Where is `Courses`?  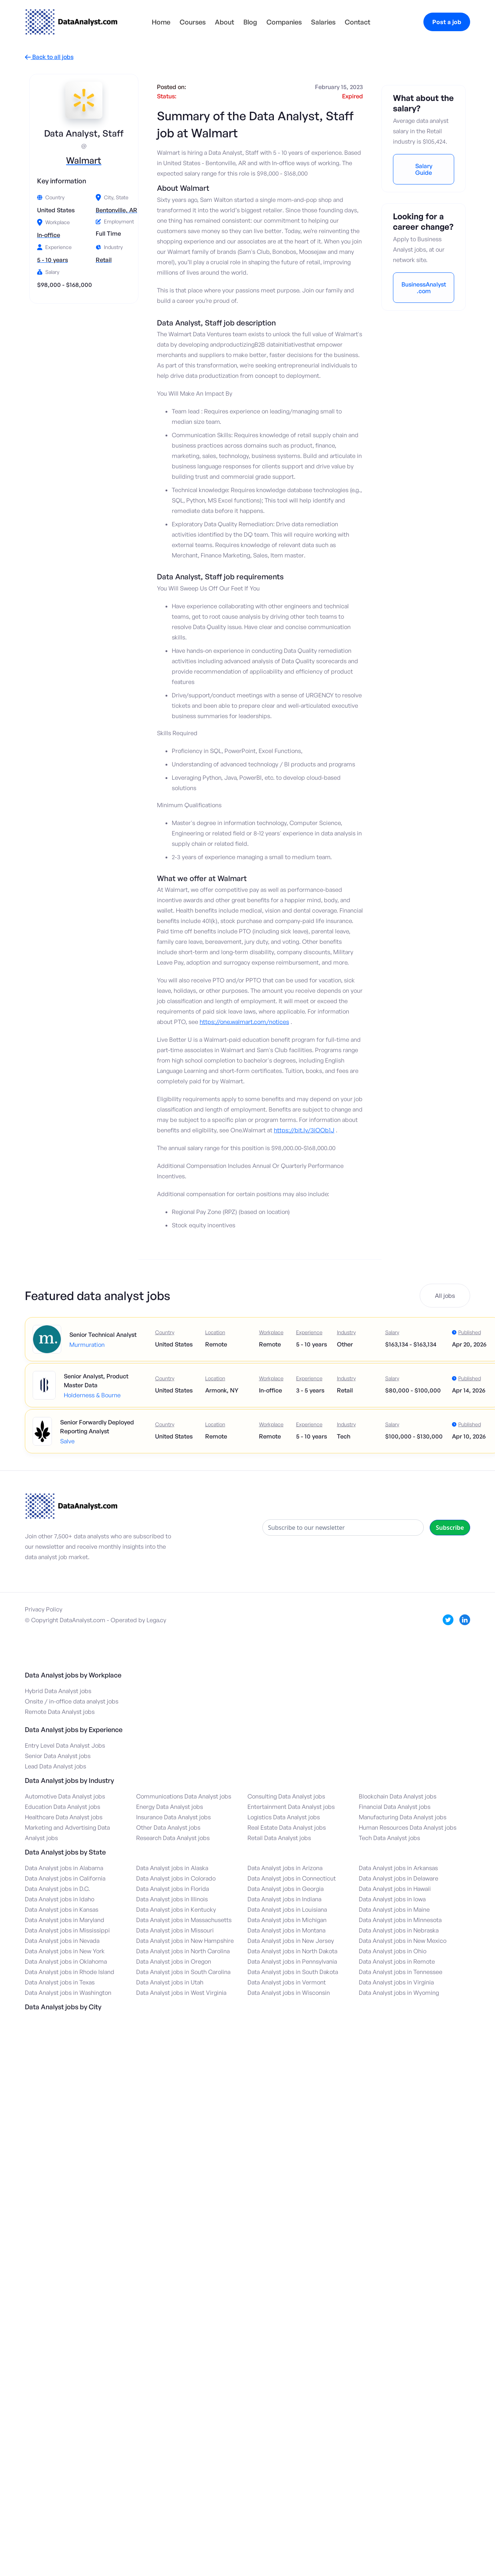 Courses is located at coordinates (193, 22).